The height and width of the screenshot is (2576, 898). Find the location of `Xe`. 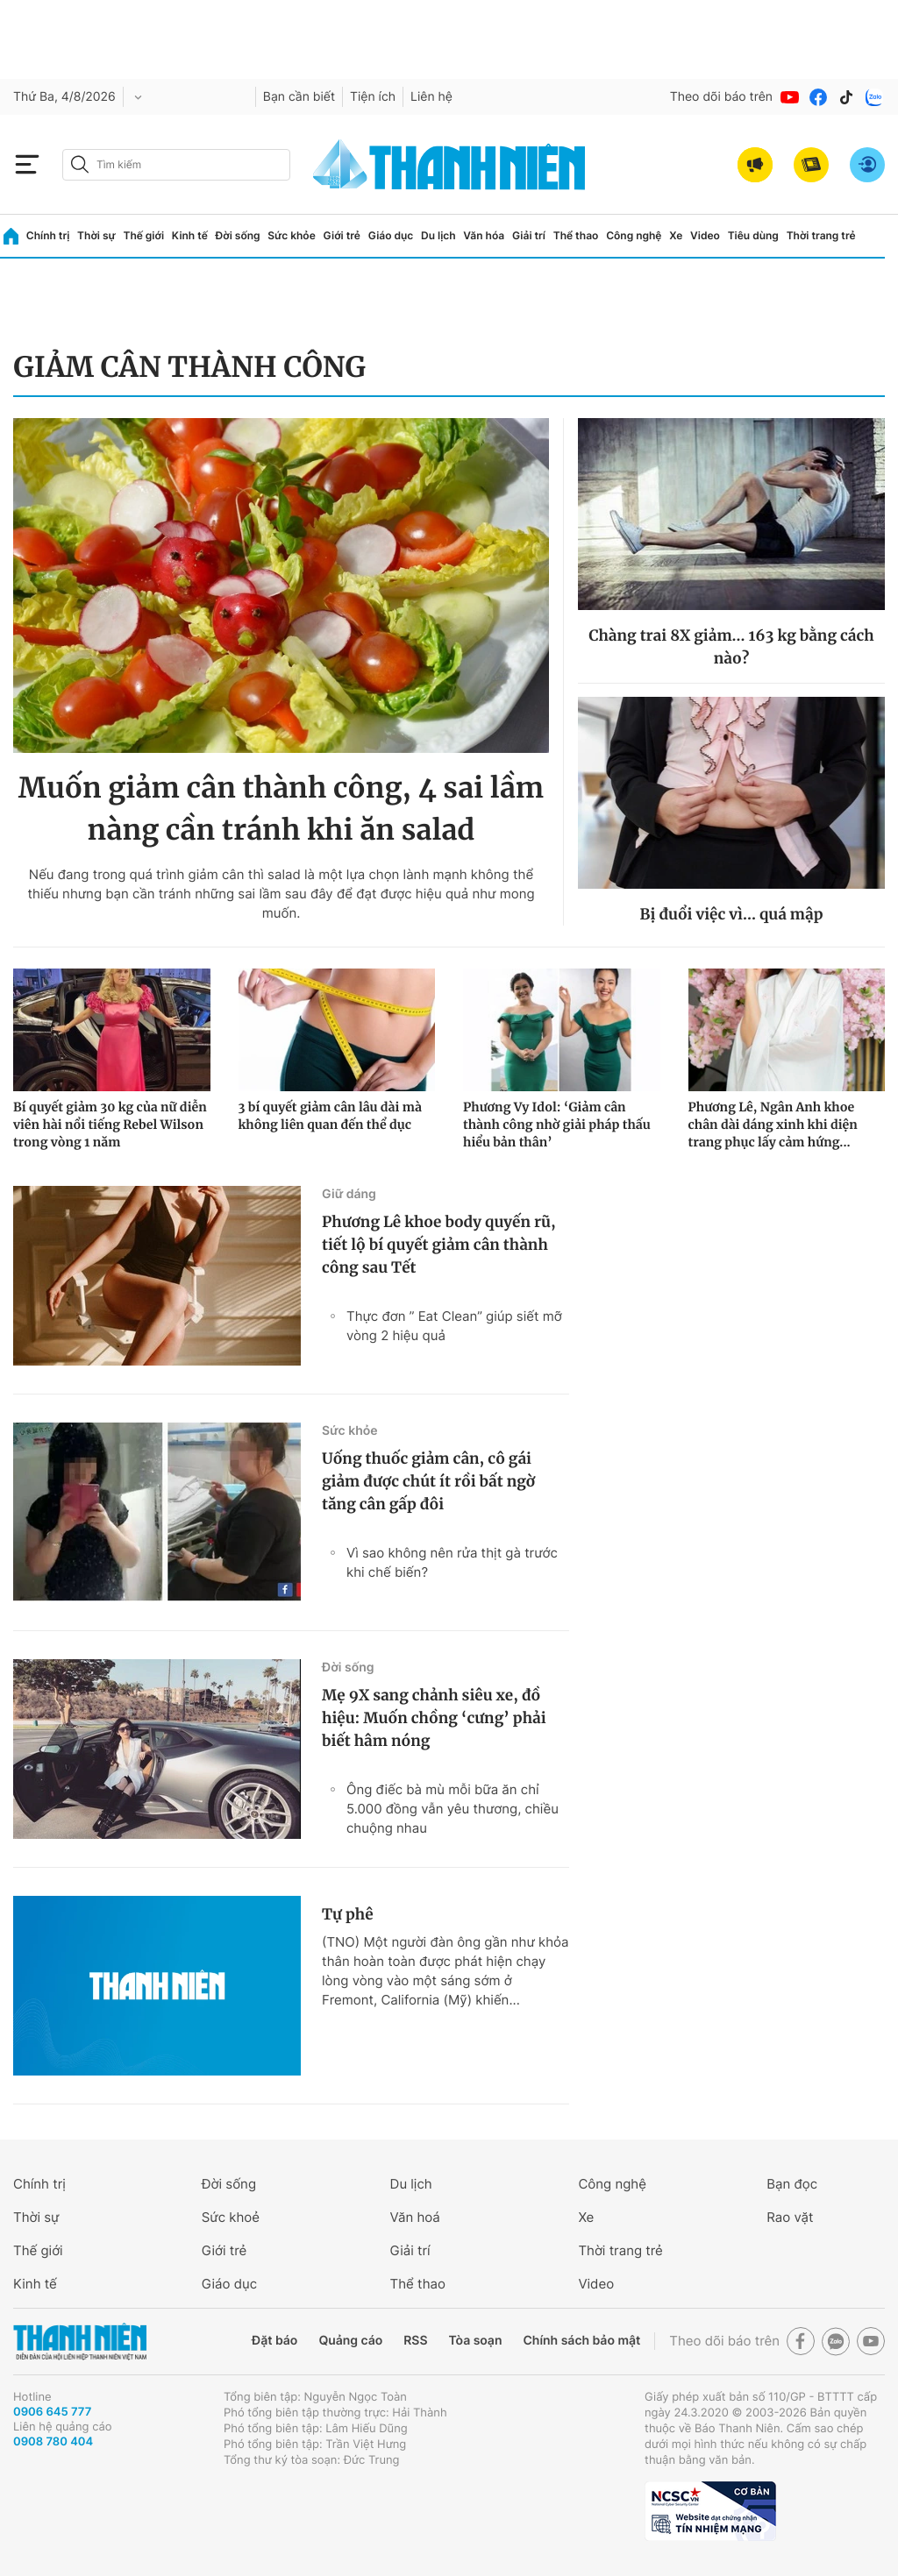

Xe is located at coordinates (675, 235).